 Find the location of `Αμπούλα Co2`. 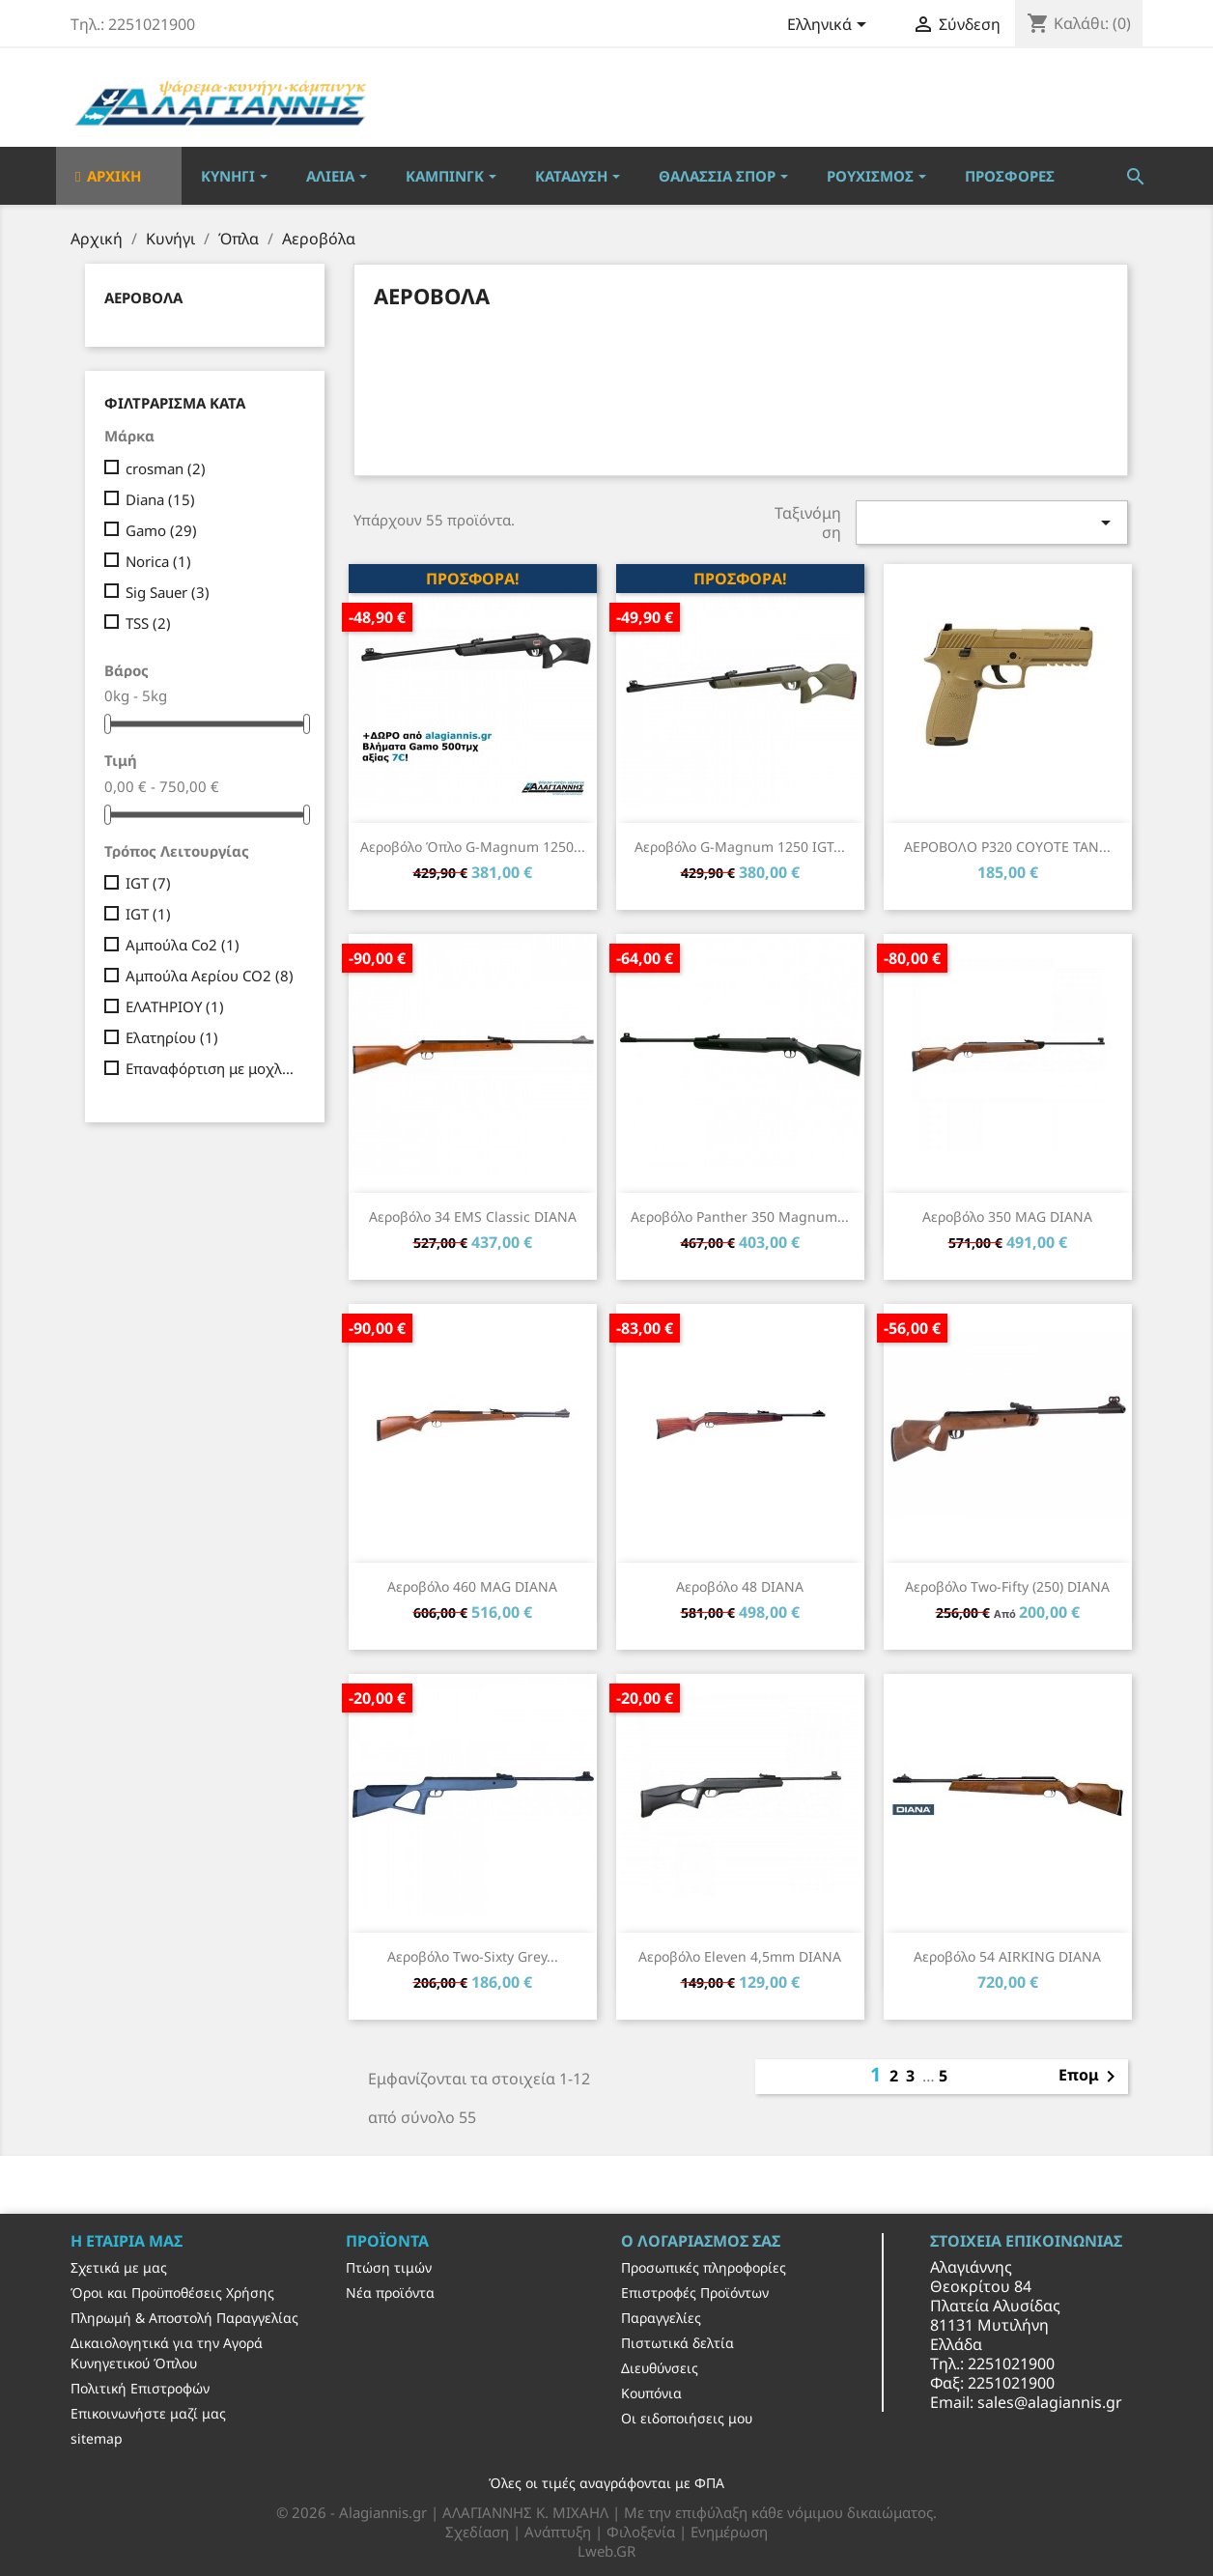

Αμπούλα Co2 is located at coordinates (183, 944).